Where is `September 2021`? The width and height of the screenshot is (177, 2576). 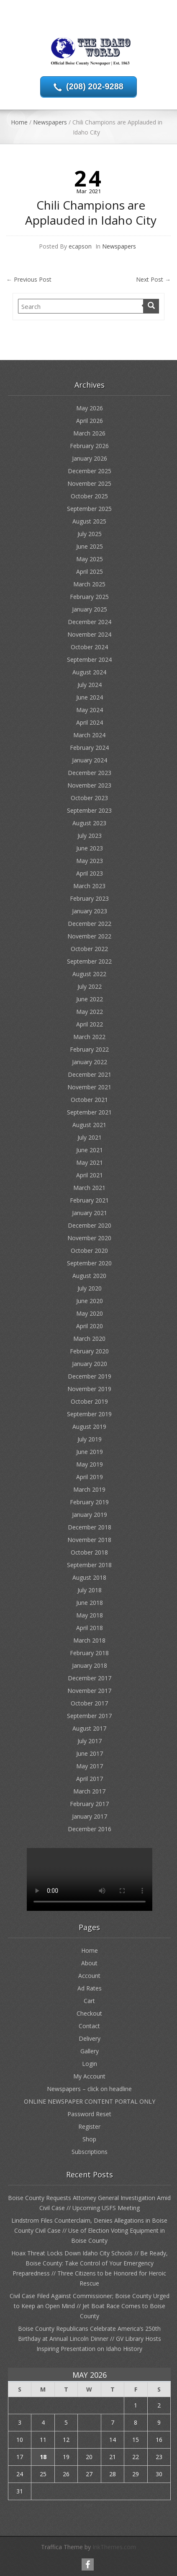 September 2021 is located at coordinates (89, 1112).